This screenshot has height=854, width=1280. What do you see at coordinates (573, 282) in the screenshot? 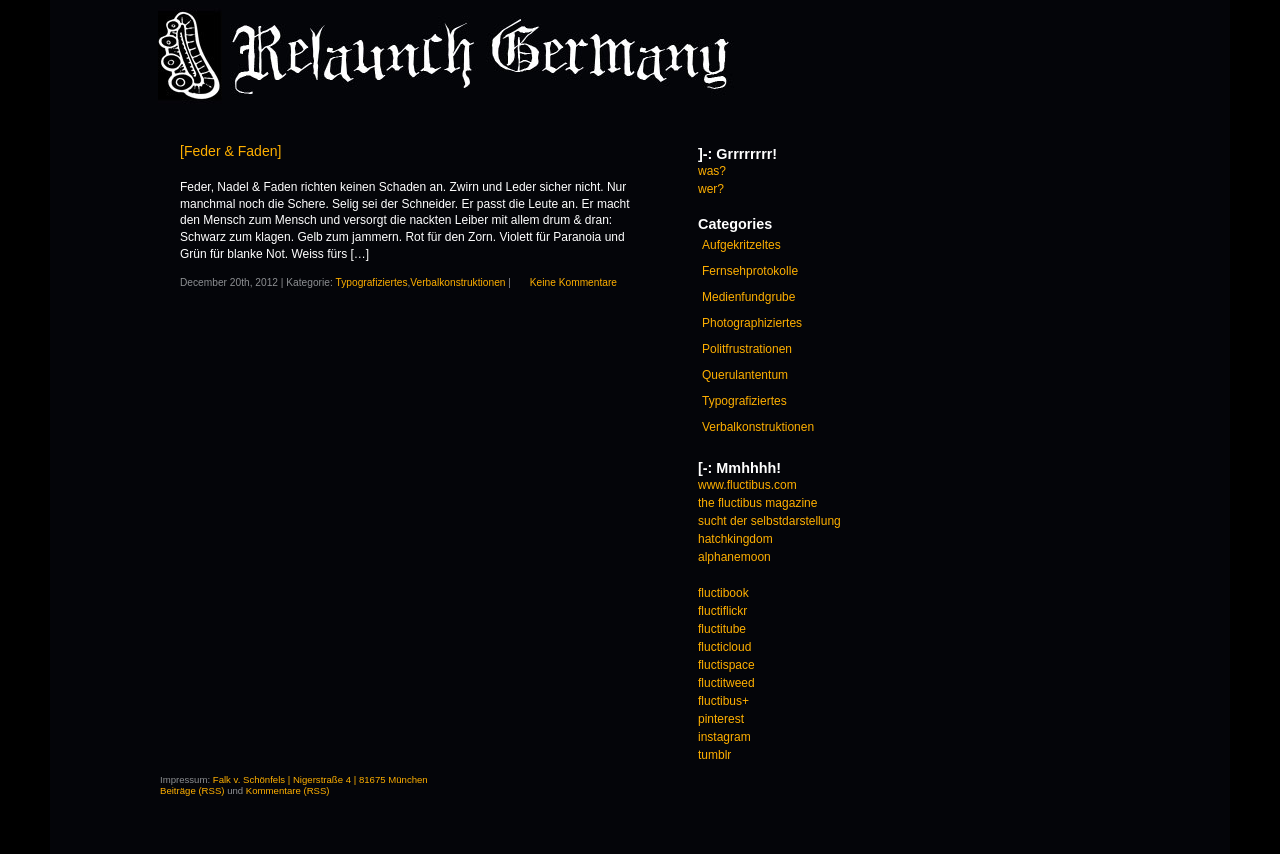
I see `Keine Kommentare` at bounding box center [573, 282].